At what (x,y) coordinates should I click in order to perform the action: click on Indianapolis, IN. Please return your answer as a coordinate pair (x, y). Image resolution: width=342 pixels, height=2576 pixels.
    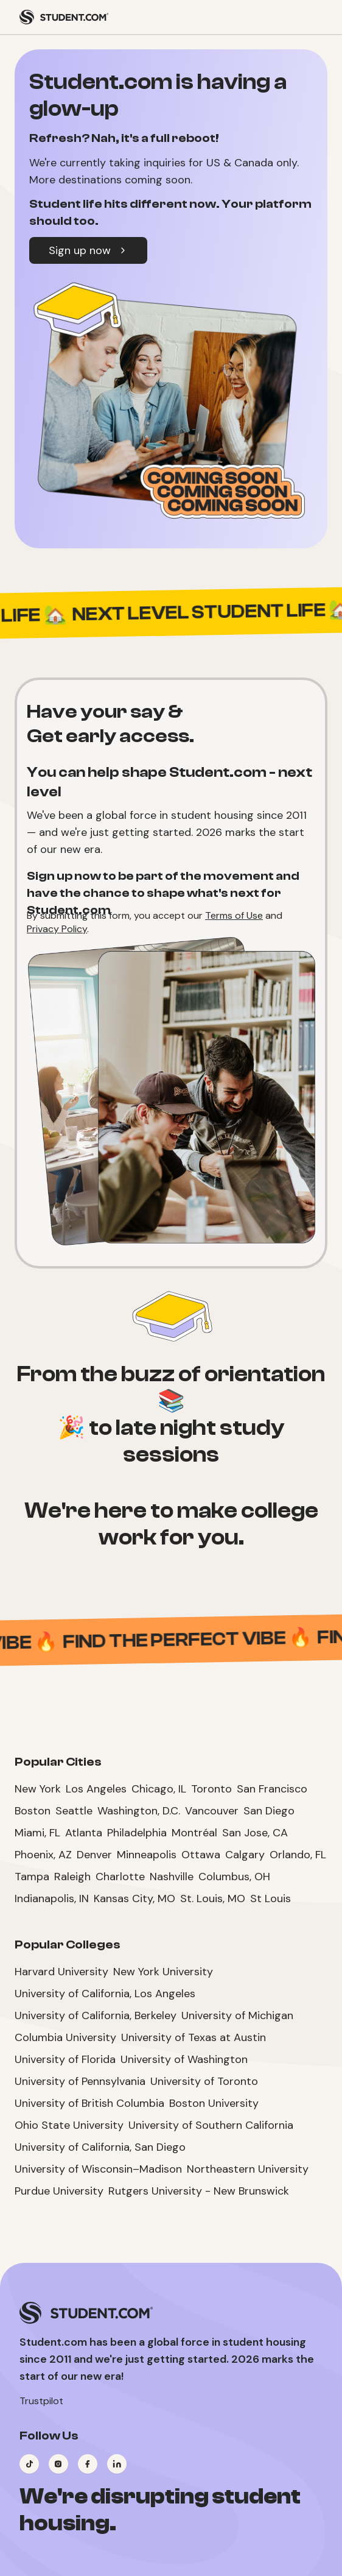
    Looking at the image, I should click on (52, 1898).